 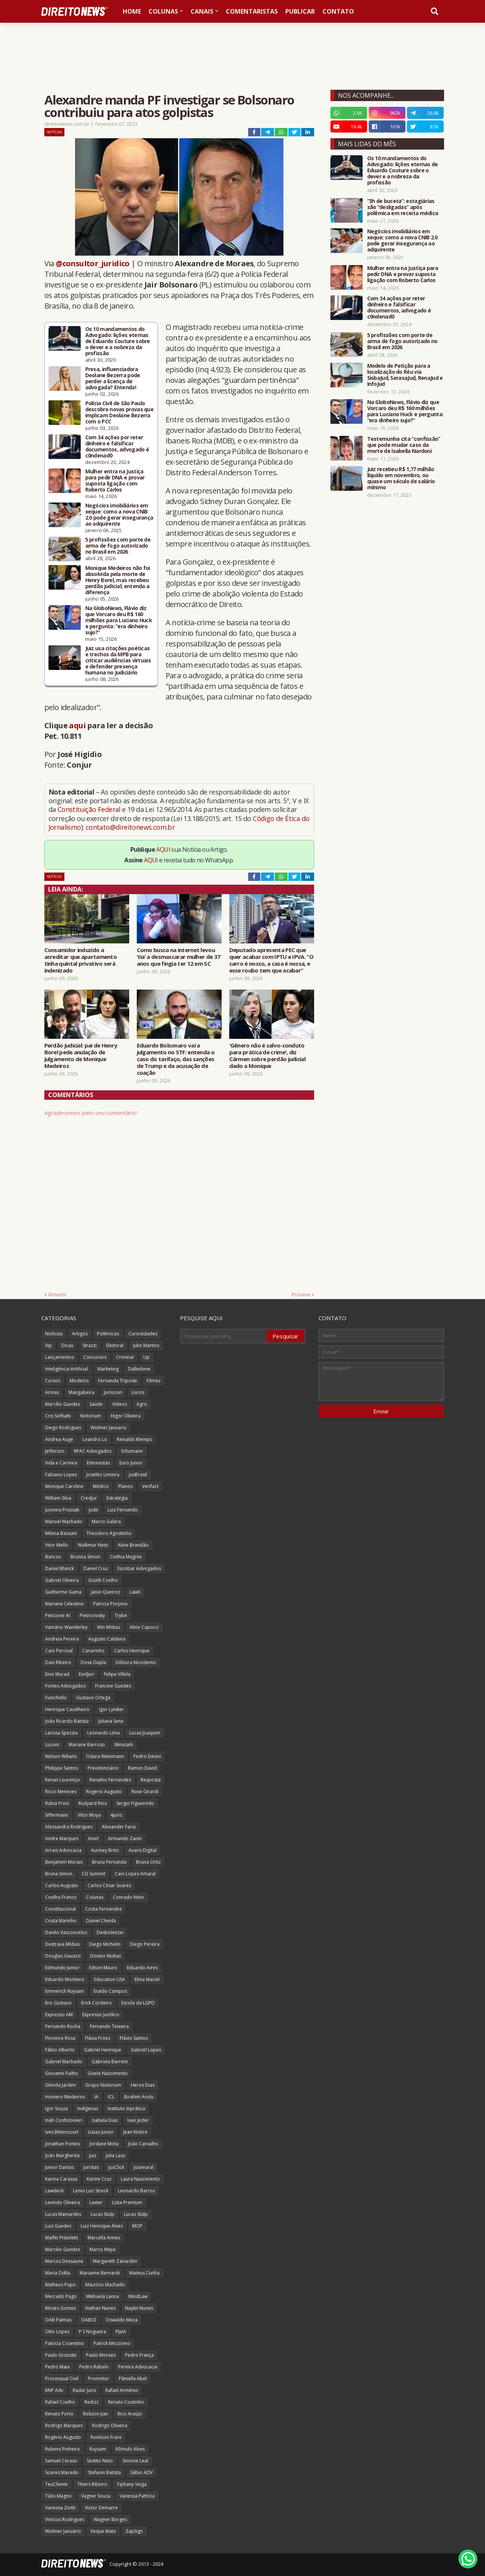 What do you see at coordinates (91, 2167) in the screenshot?
I see `Juristas` at bounding box center [91, 2167].